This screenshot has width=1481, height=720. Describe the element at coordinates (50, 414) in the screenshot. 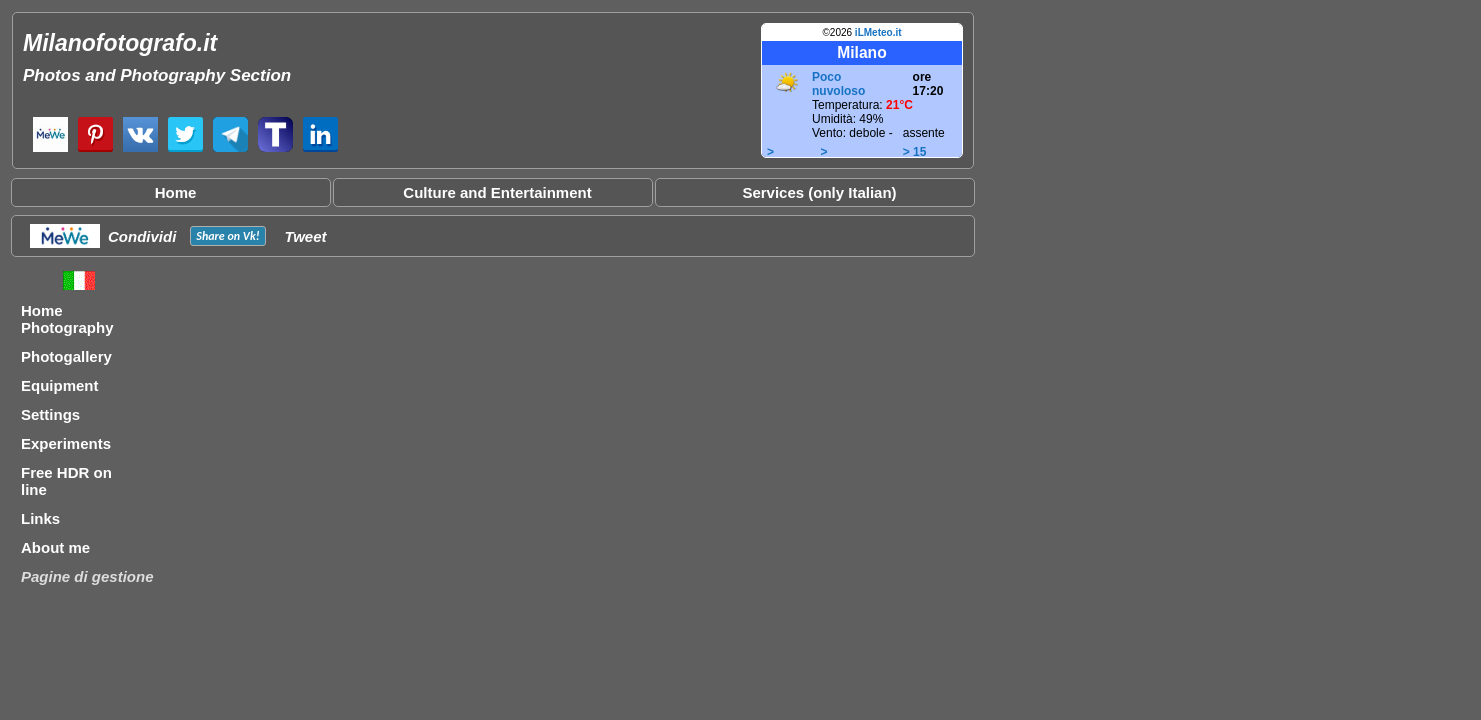

I see `Settings` at that location.